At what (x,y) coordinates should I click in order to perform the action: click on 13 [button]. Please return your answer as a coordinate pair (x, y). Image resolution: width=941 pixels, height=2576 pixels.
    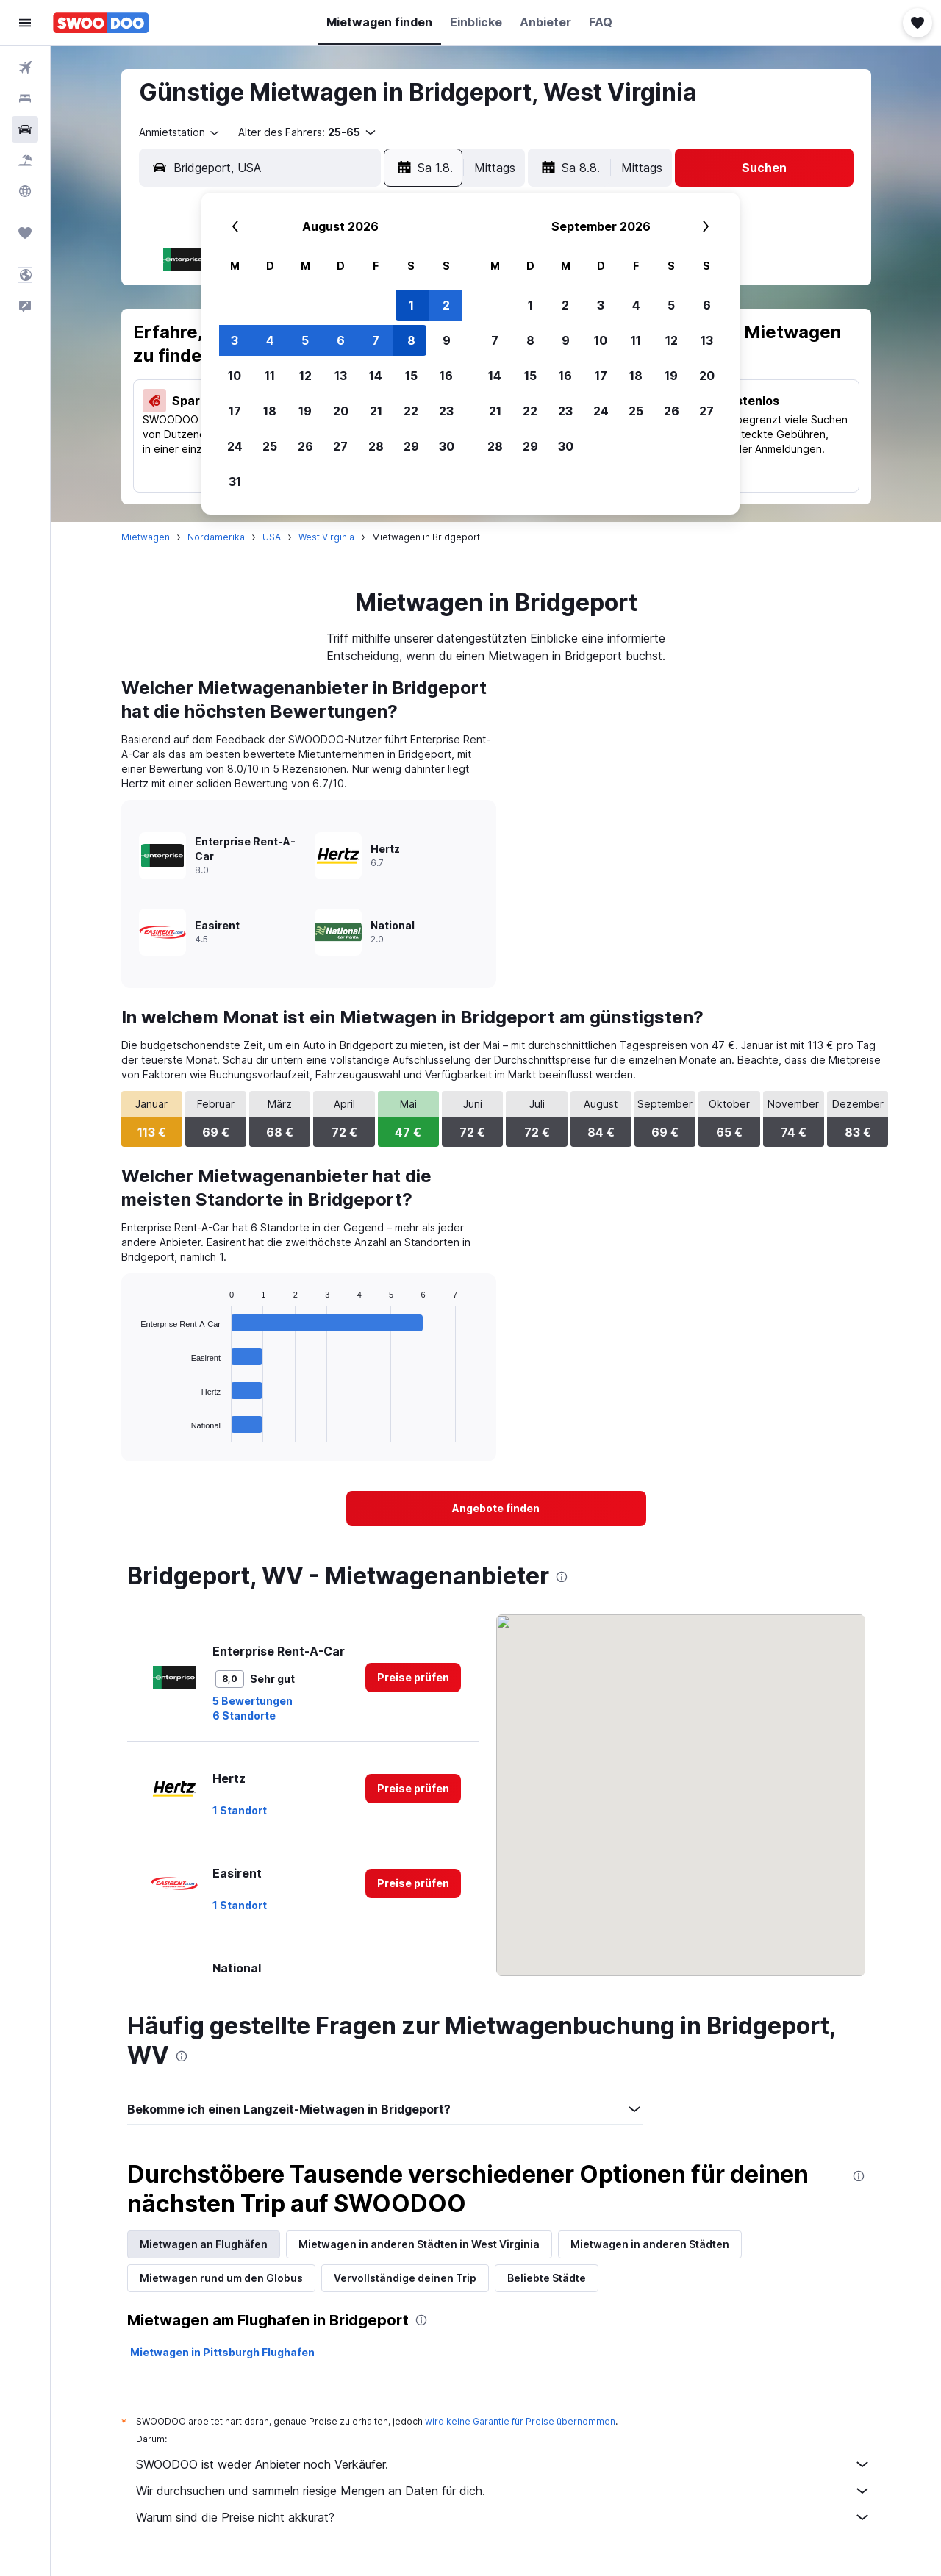
    Looking at the image, I should click on (340, 375).